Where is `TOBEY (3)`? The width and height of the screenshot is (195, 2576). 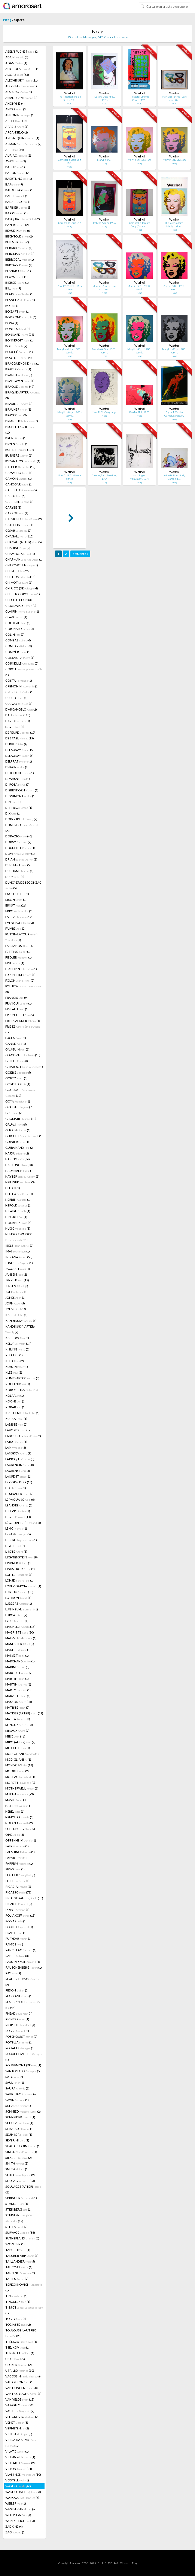 TOBEY (3) is located at coordinates (15, 2319).